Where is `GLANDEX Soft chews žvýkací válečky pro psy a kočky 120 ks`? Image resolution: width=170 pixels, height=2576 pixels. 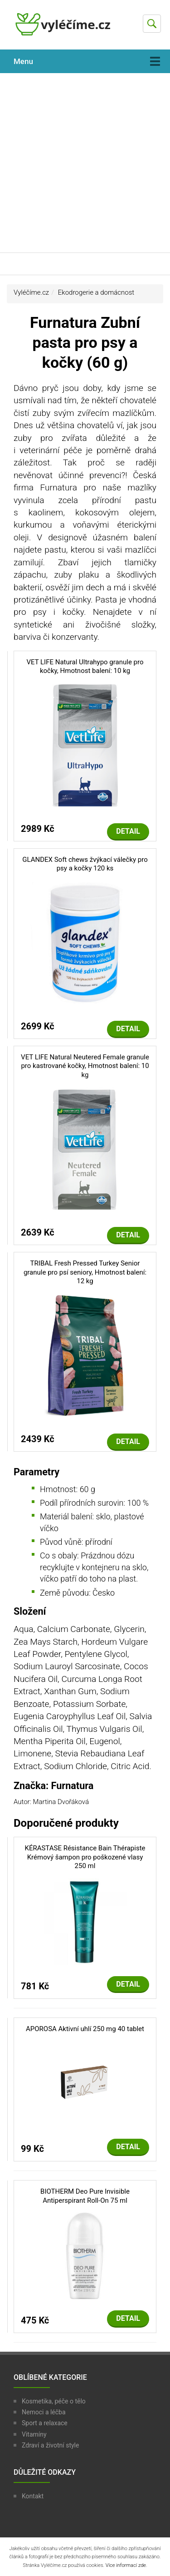 GLANDEX Soft chews žvýkací válečky pro psy a kočky 120 ks is located at coordinates (84, 864).